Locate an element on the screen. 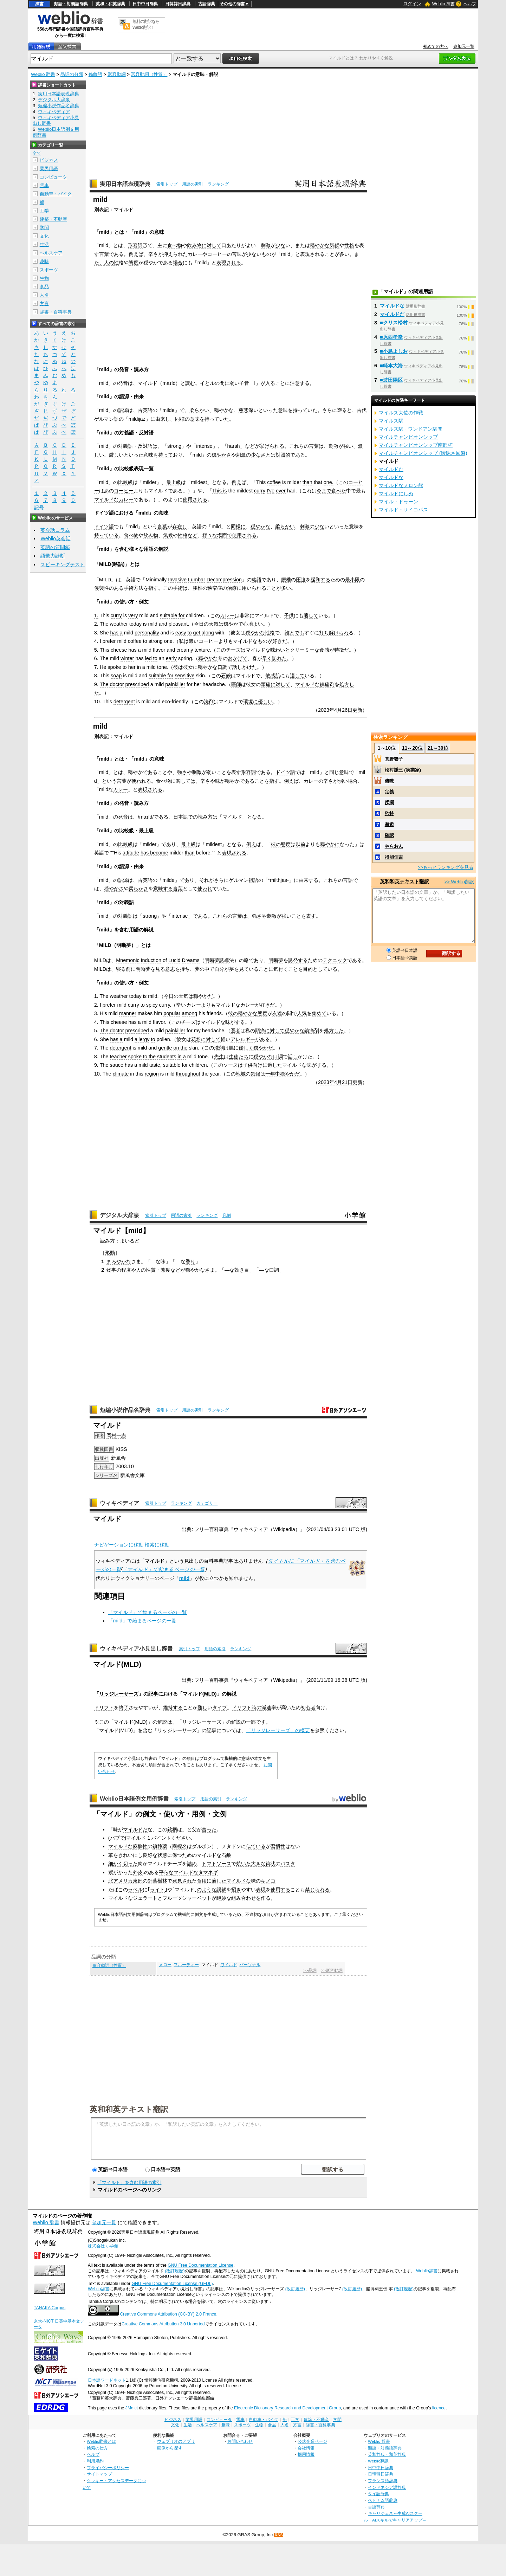 The image size is (506, 2576). soap is located at coordinates (116, 675).